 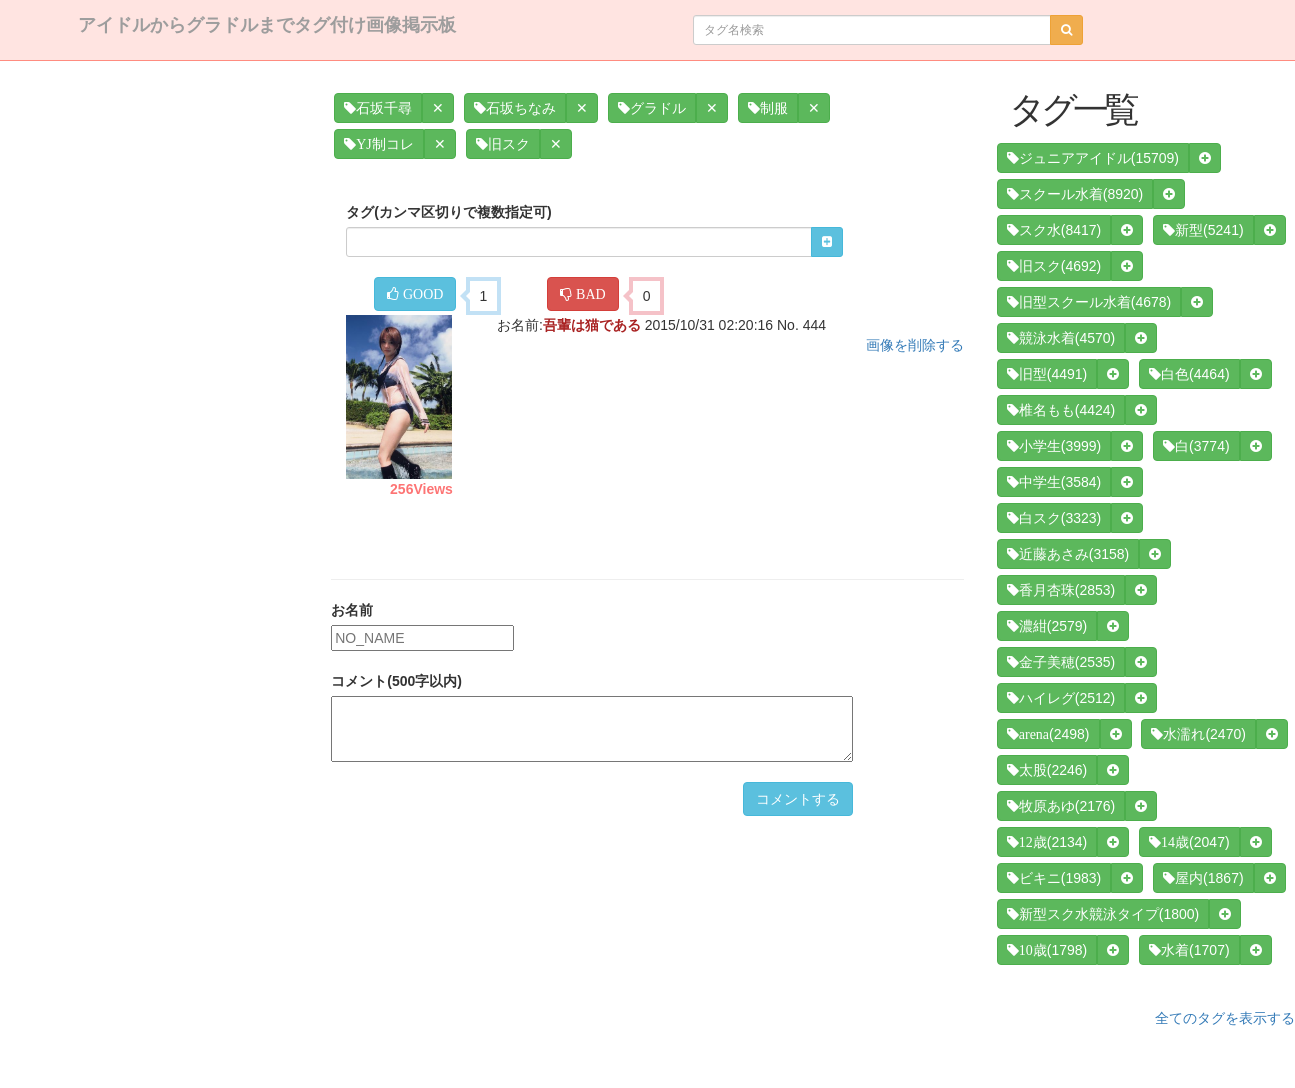 I want to click on (1983), so click(x=1054, y=878).